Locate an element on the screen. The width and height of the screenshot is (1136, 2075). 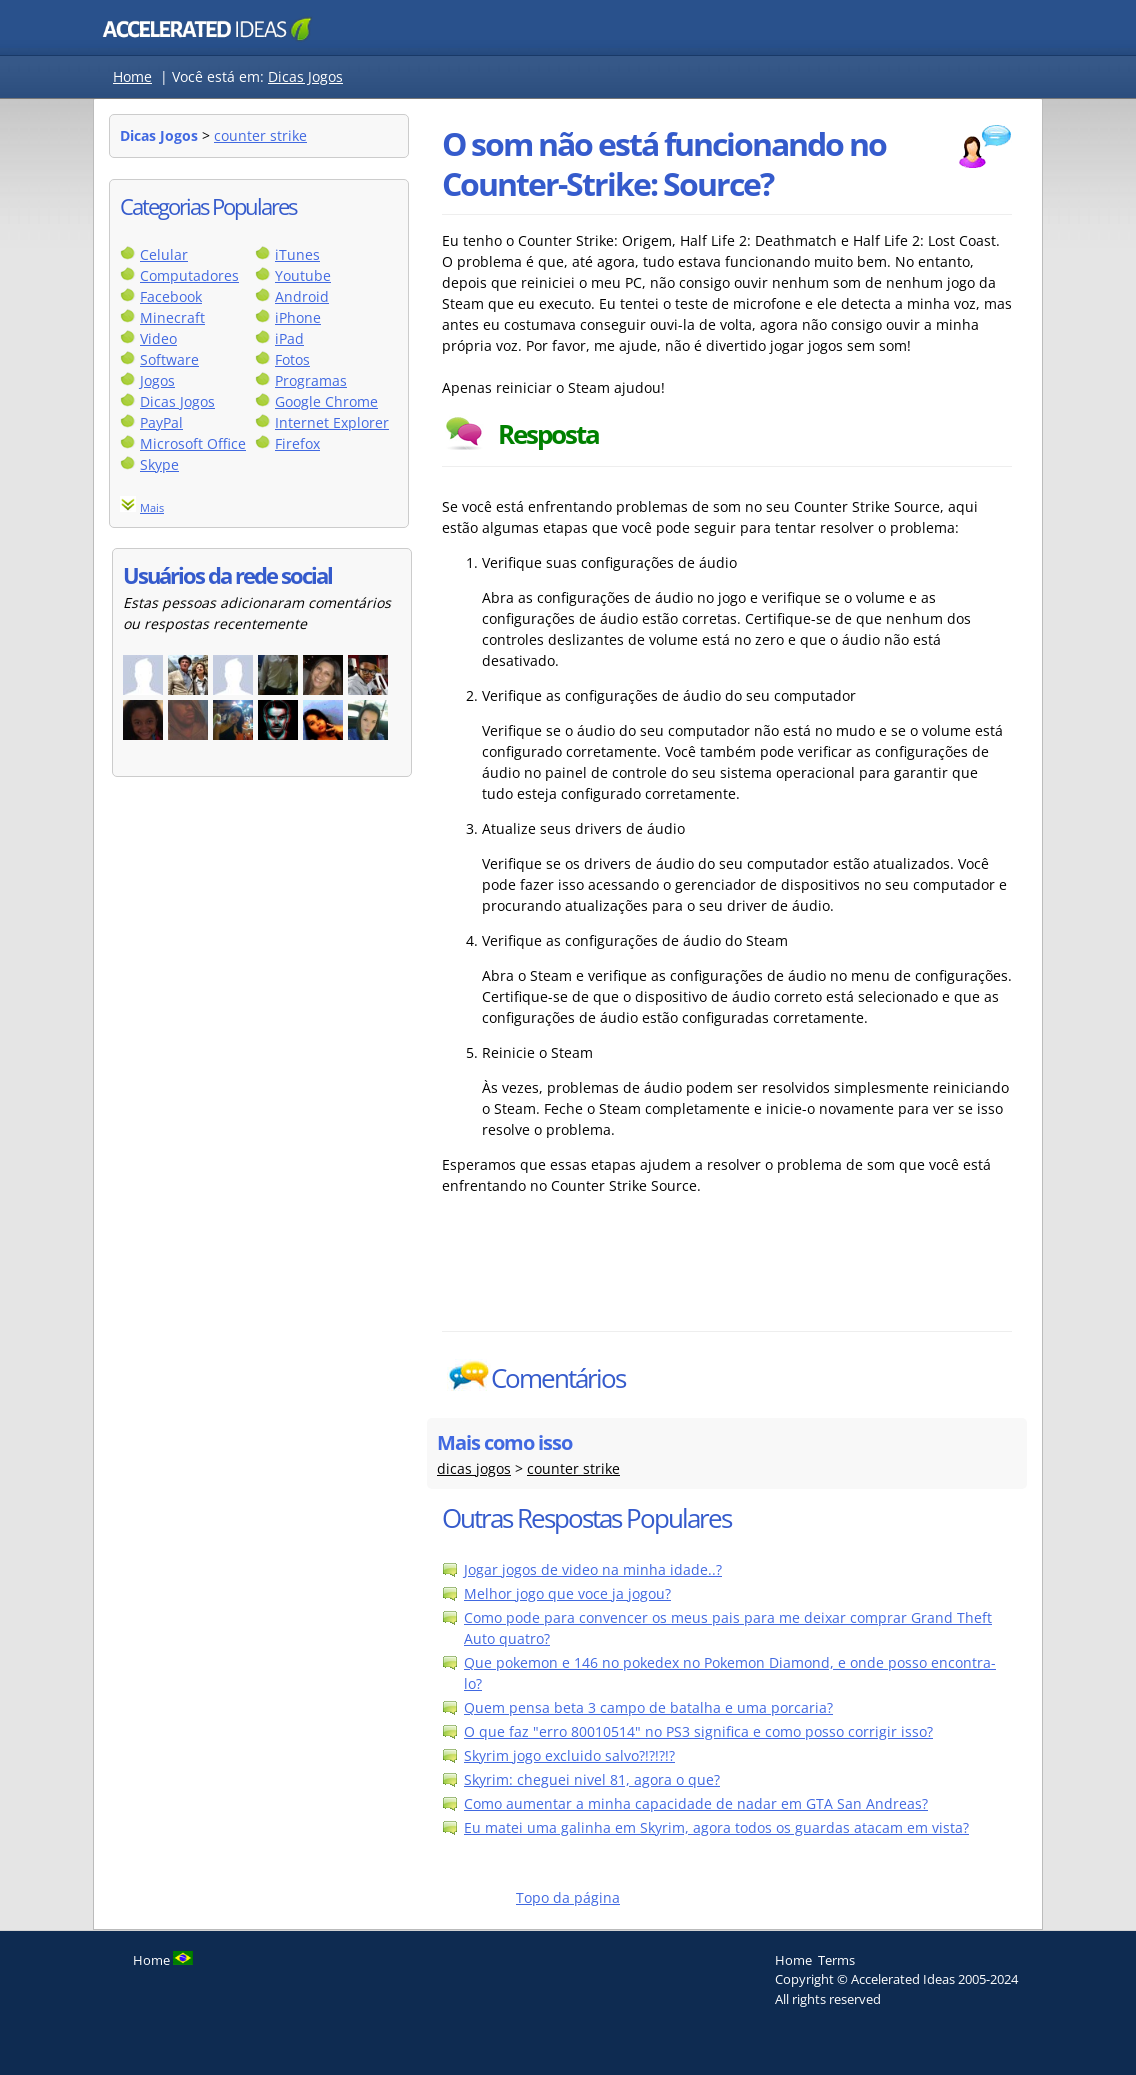
Programas is located at coordinates (311, 380).